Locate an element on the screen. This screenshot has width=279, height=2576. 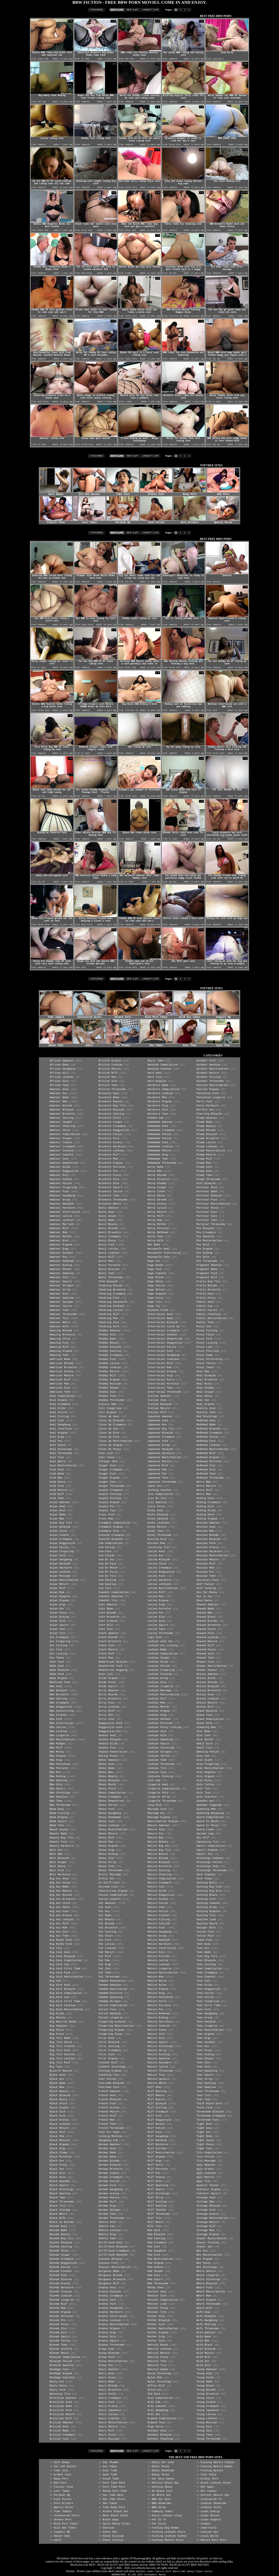
Amateur Mother is located at coordinates (61, 1236).